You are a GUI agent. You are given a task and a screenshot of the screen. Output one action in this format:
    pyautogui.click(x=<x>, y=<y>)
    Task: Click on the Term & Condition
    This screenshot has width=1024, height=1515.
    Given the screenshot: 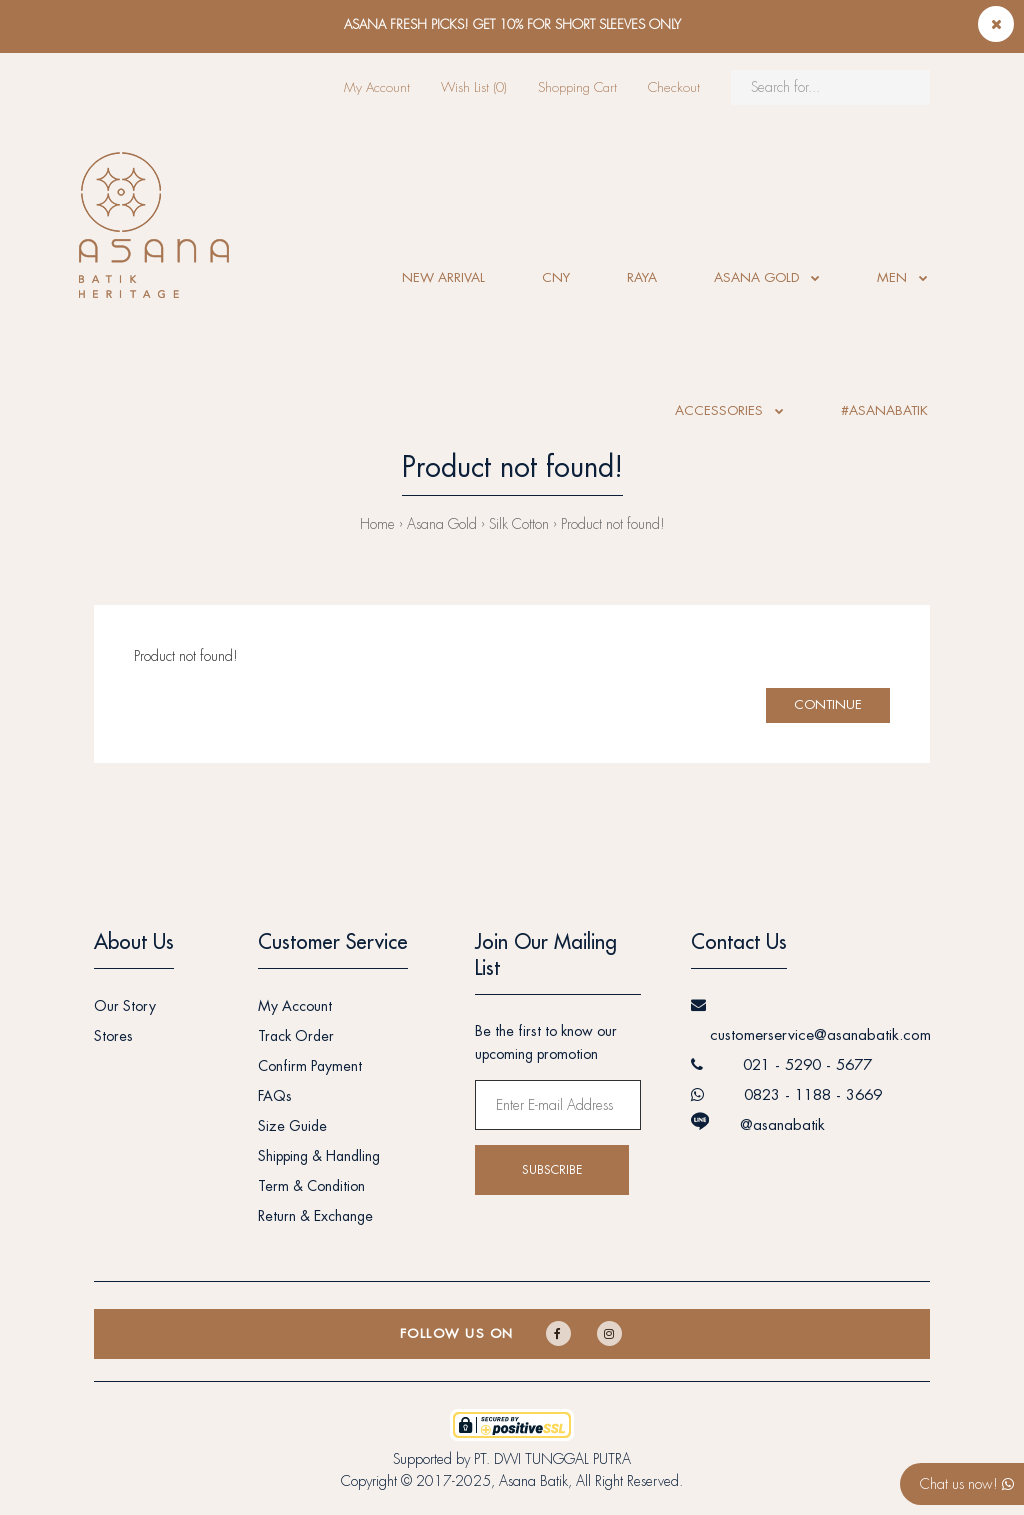 What is the action you would take?
    pyautogui.click(x=311, y=1186)
    